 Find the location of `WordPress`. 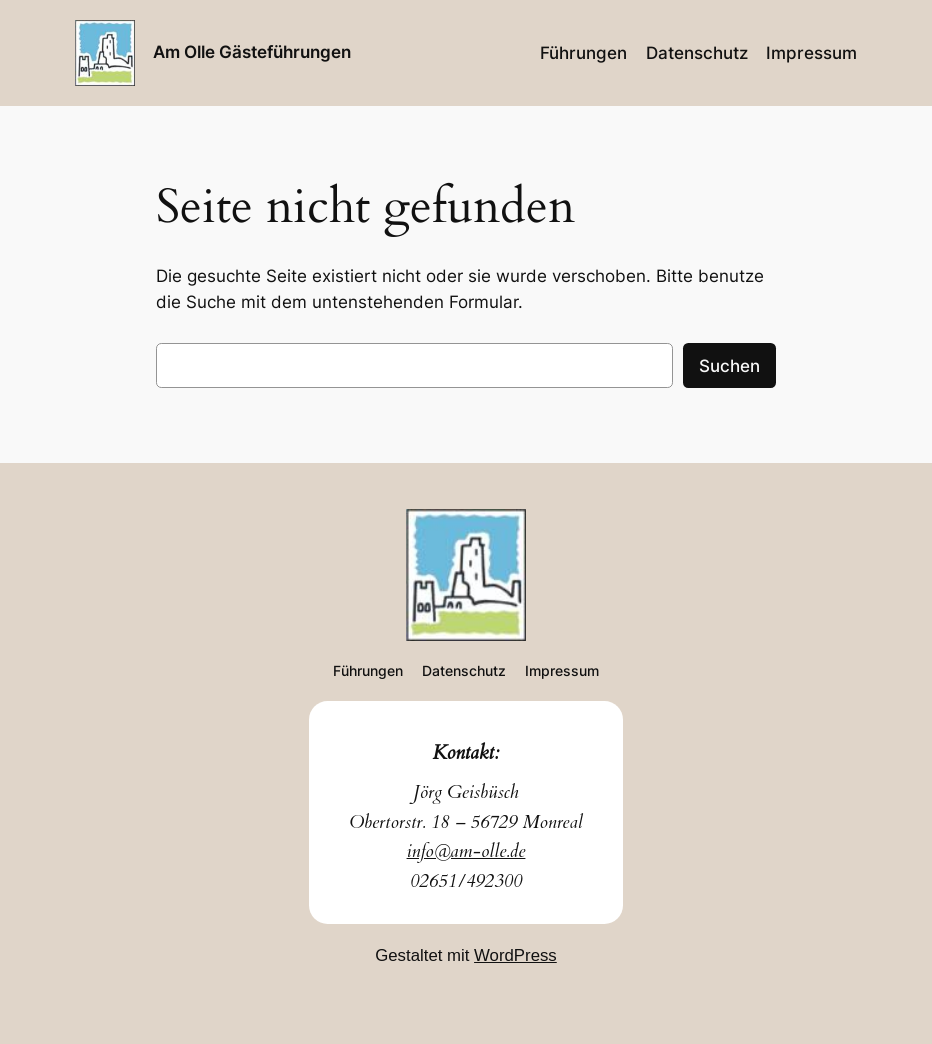

WordPress is located at coordinates (515, 955).